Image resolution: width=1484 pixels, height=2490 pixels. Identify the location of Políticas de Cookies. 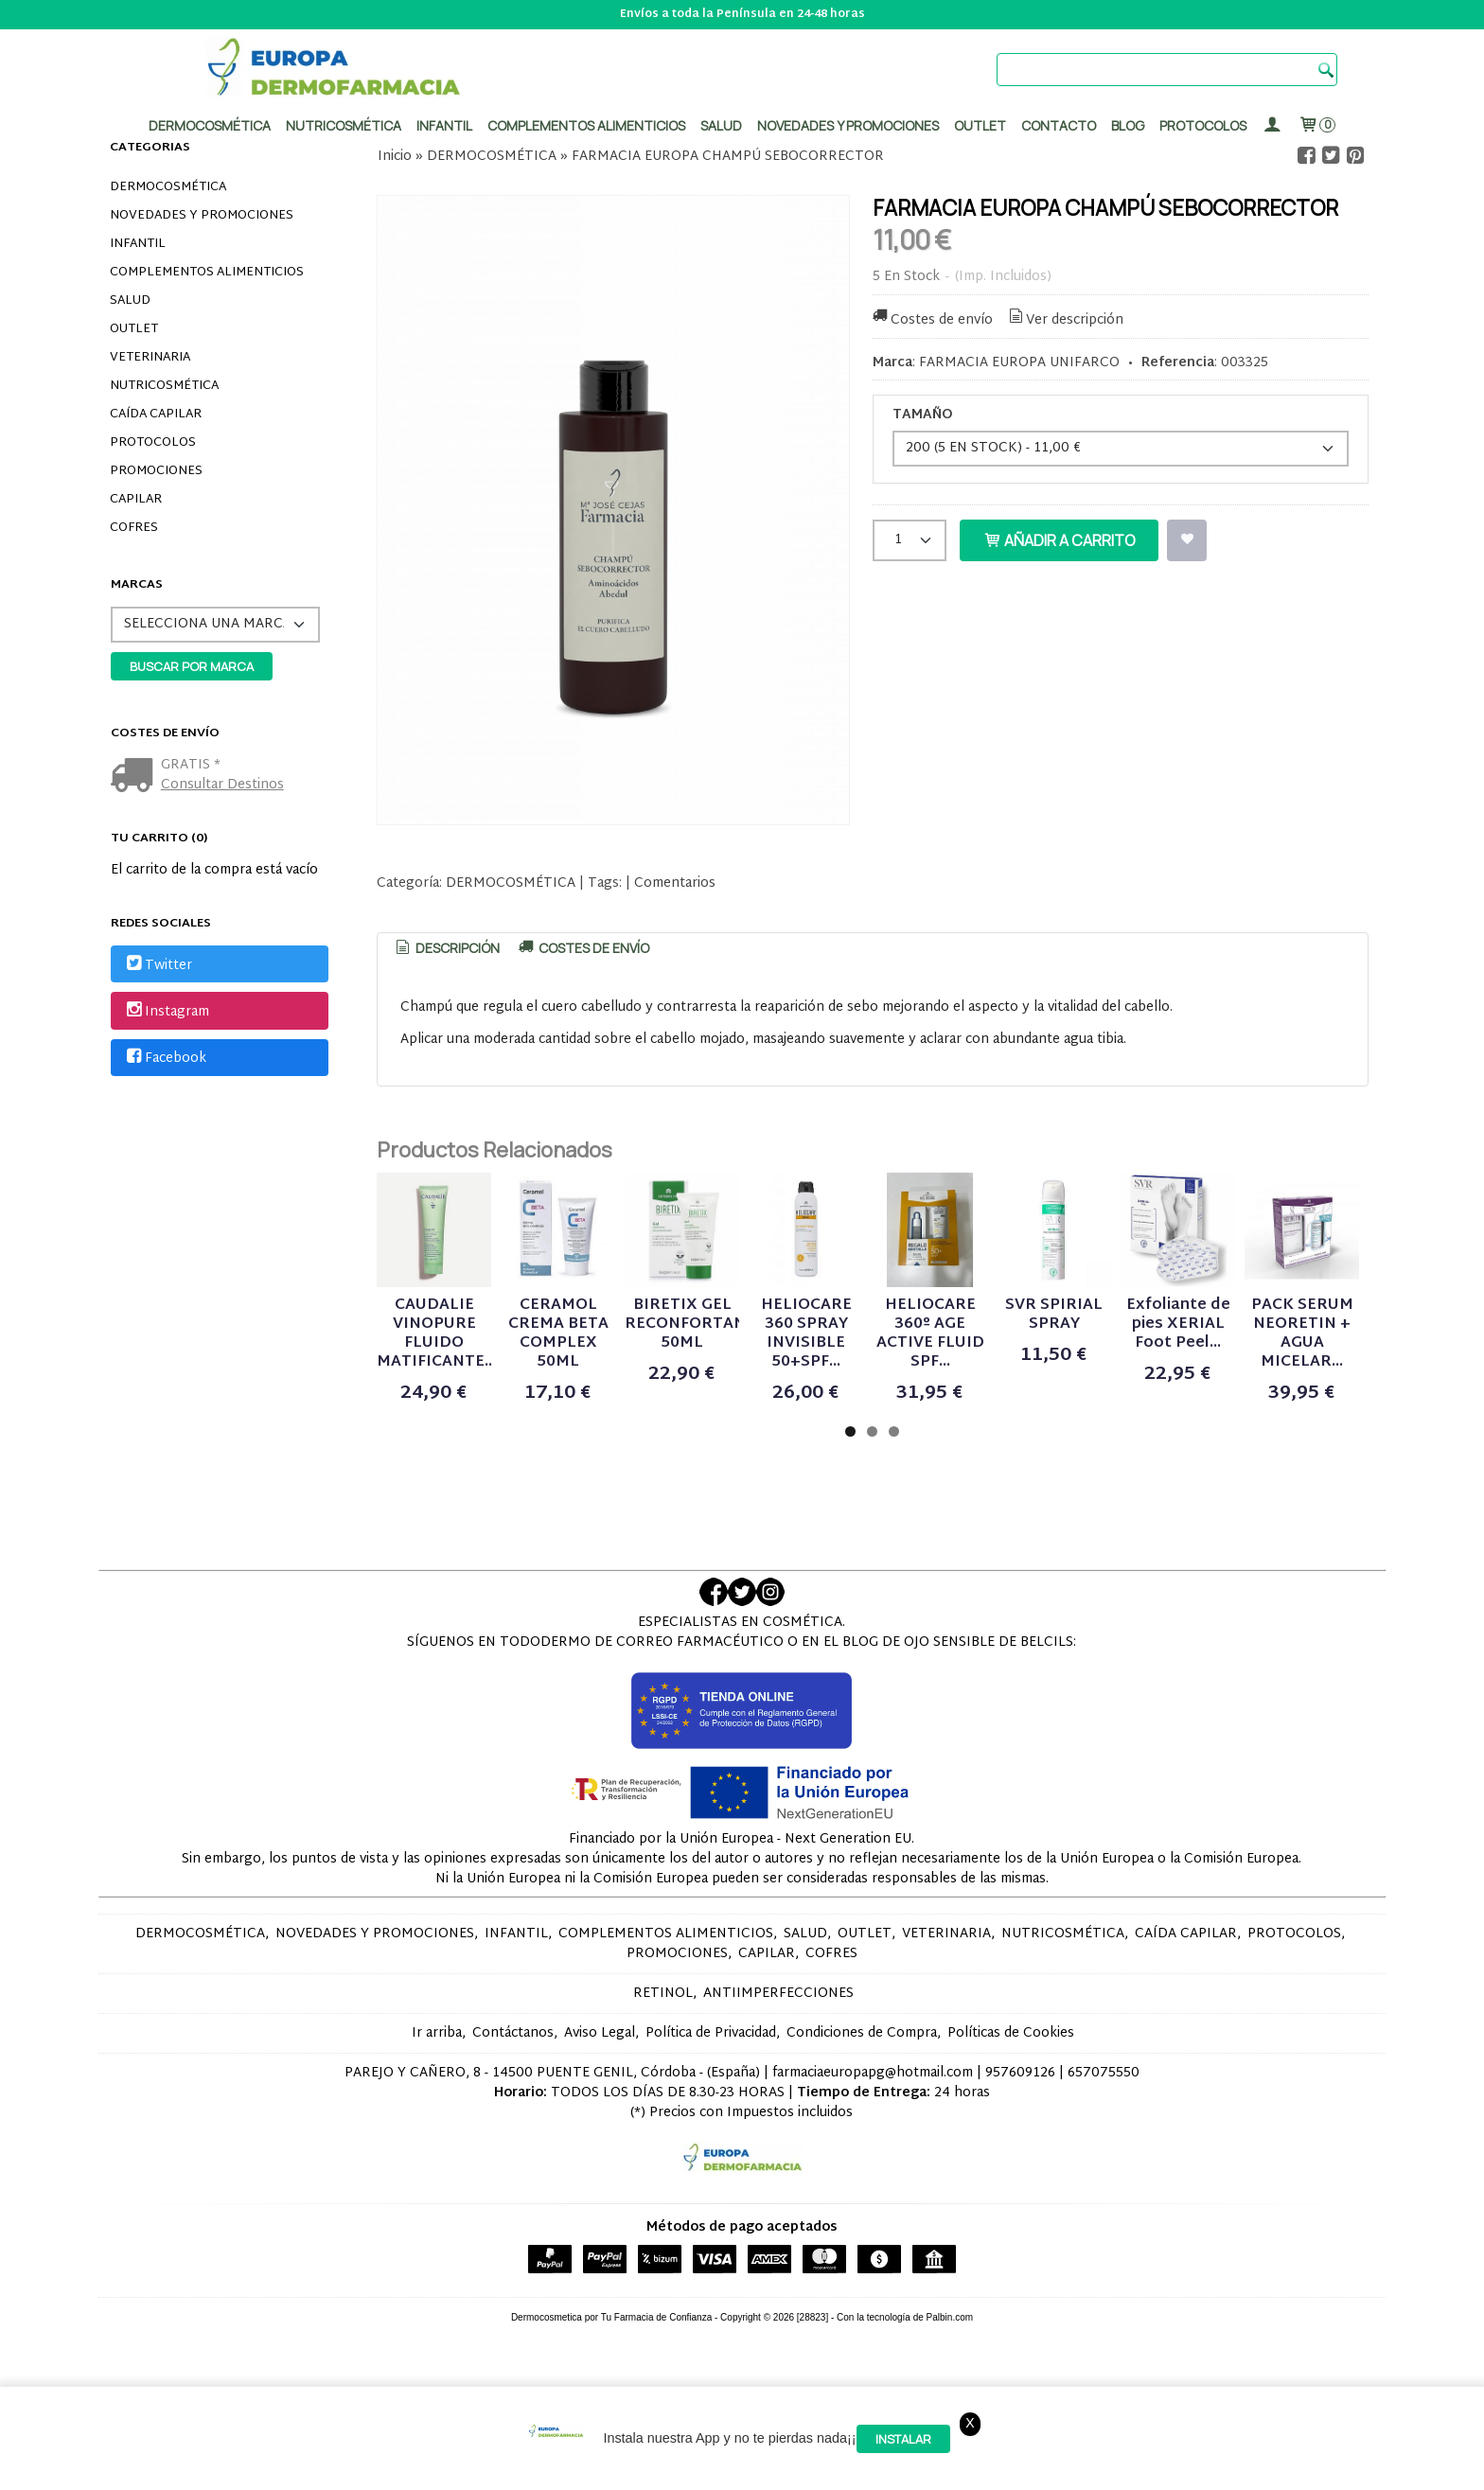
(1010, 2098).